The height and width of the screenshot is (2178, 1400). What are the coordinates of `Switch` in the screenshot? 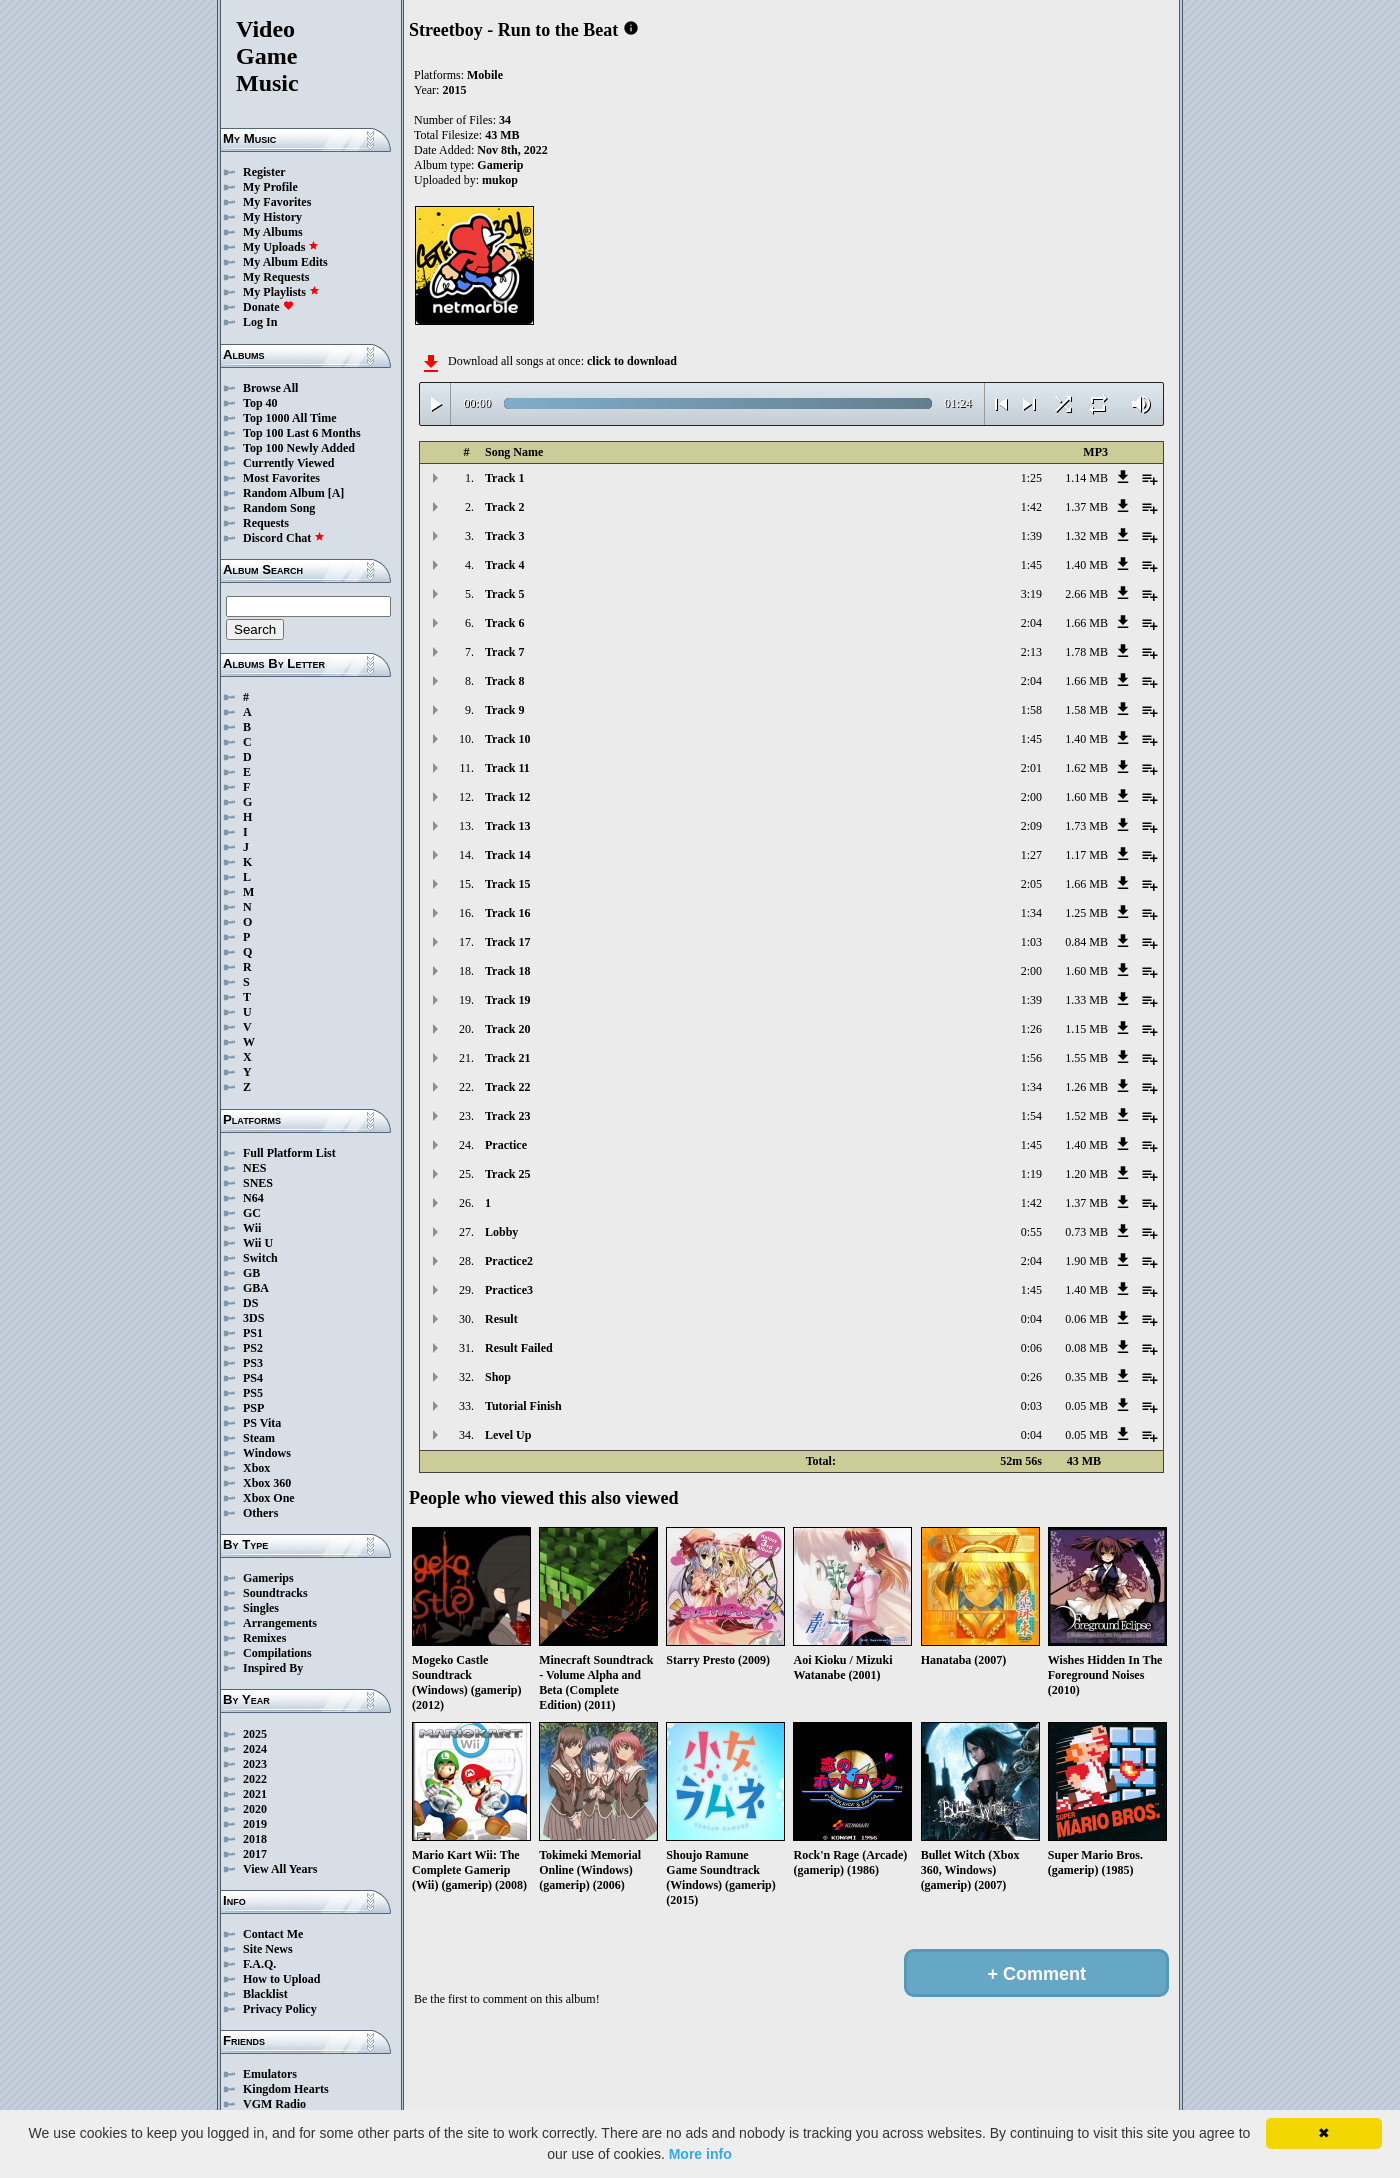 It's located at (260, 1258).